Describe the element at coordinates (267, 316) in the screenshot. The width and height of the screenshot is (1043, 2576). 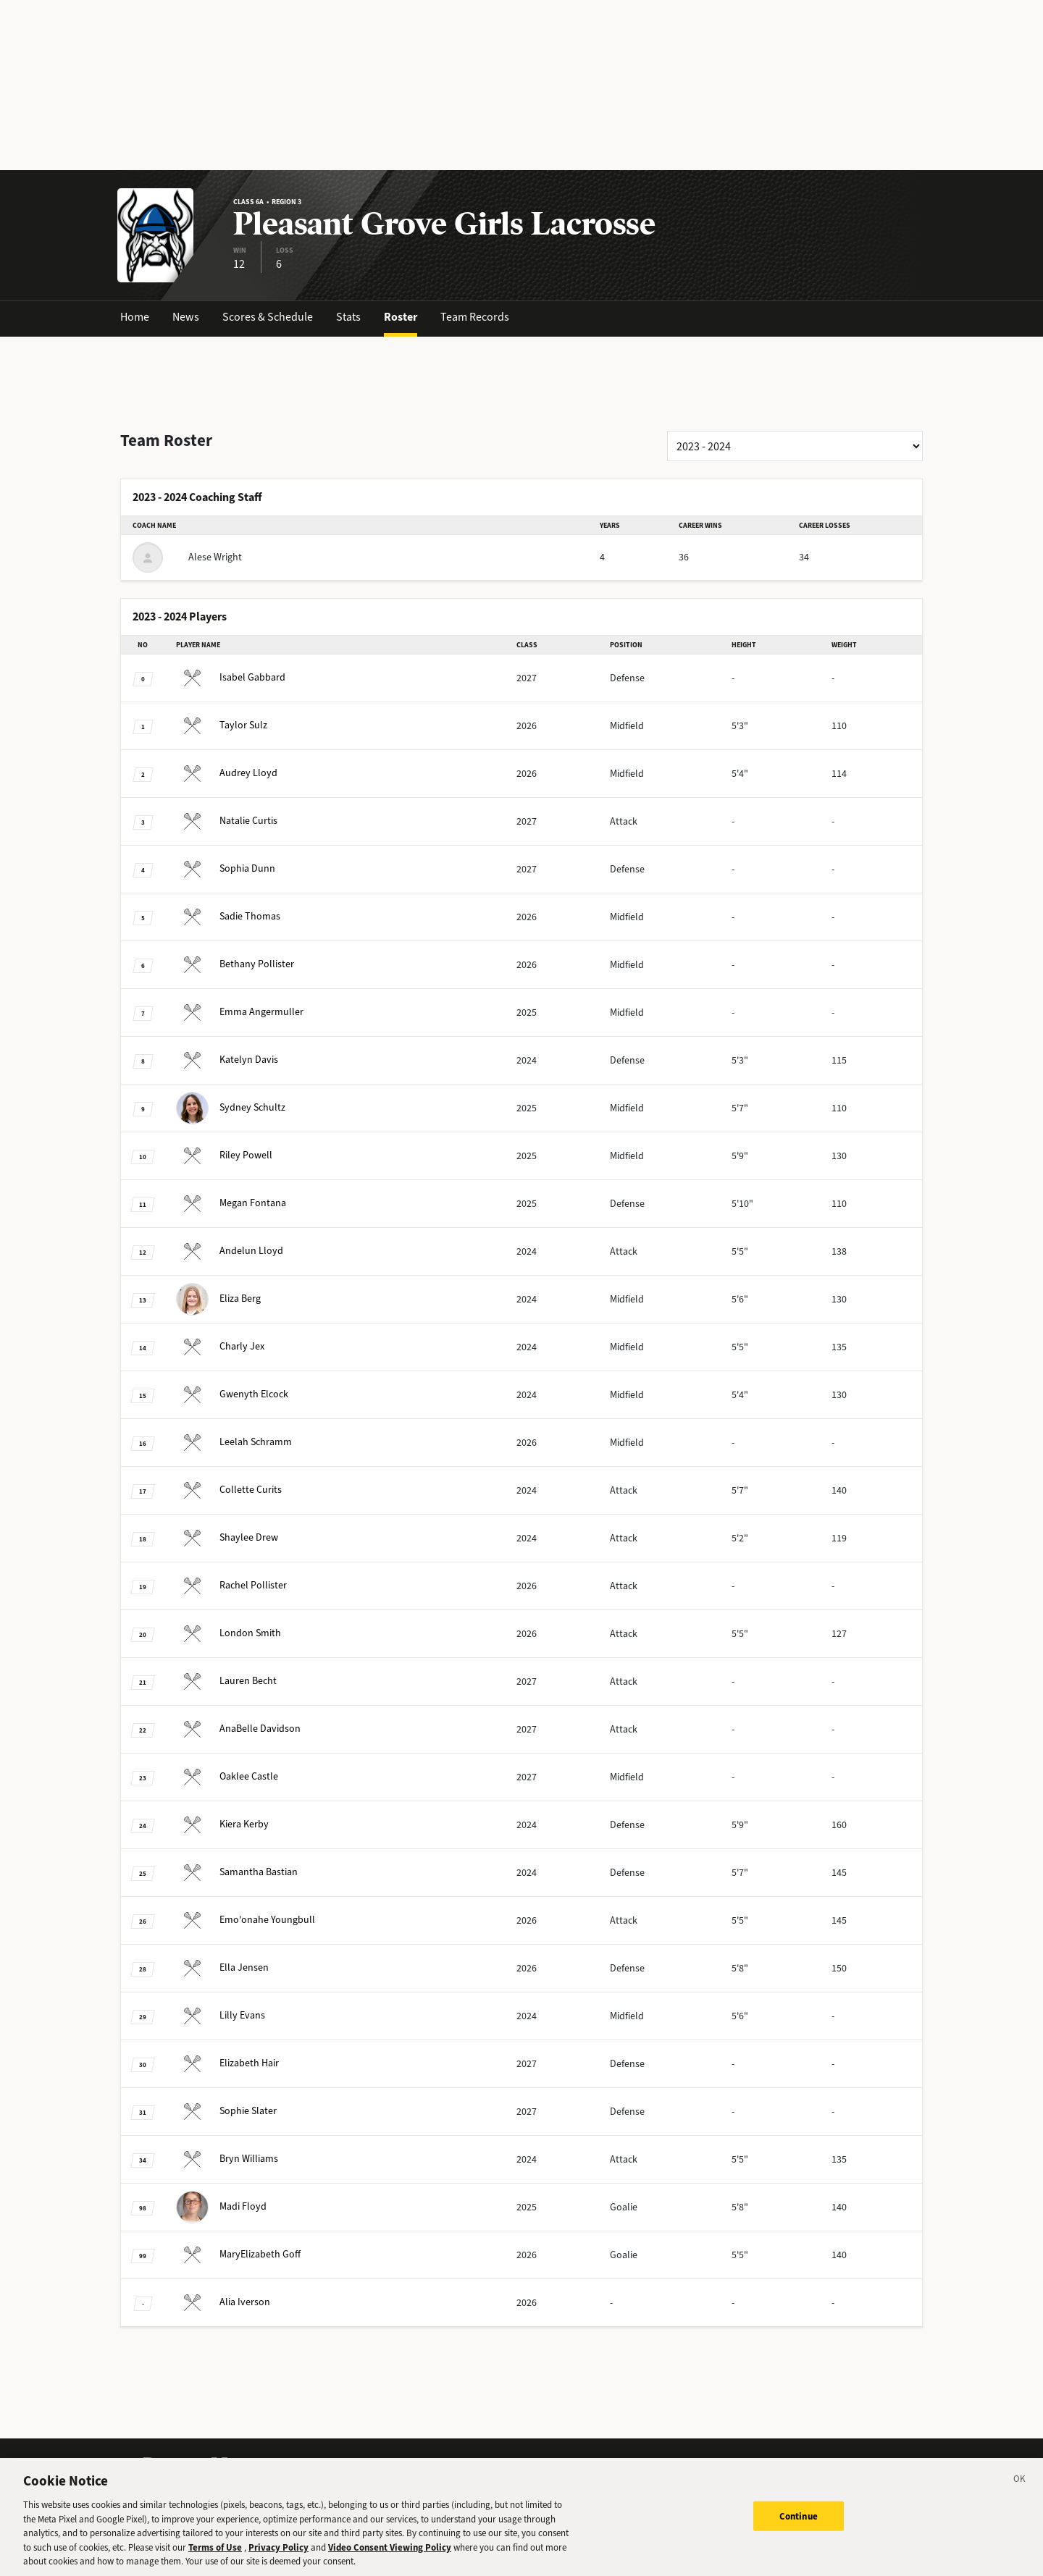
I see `Scores & Schedule` at that location.